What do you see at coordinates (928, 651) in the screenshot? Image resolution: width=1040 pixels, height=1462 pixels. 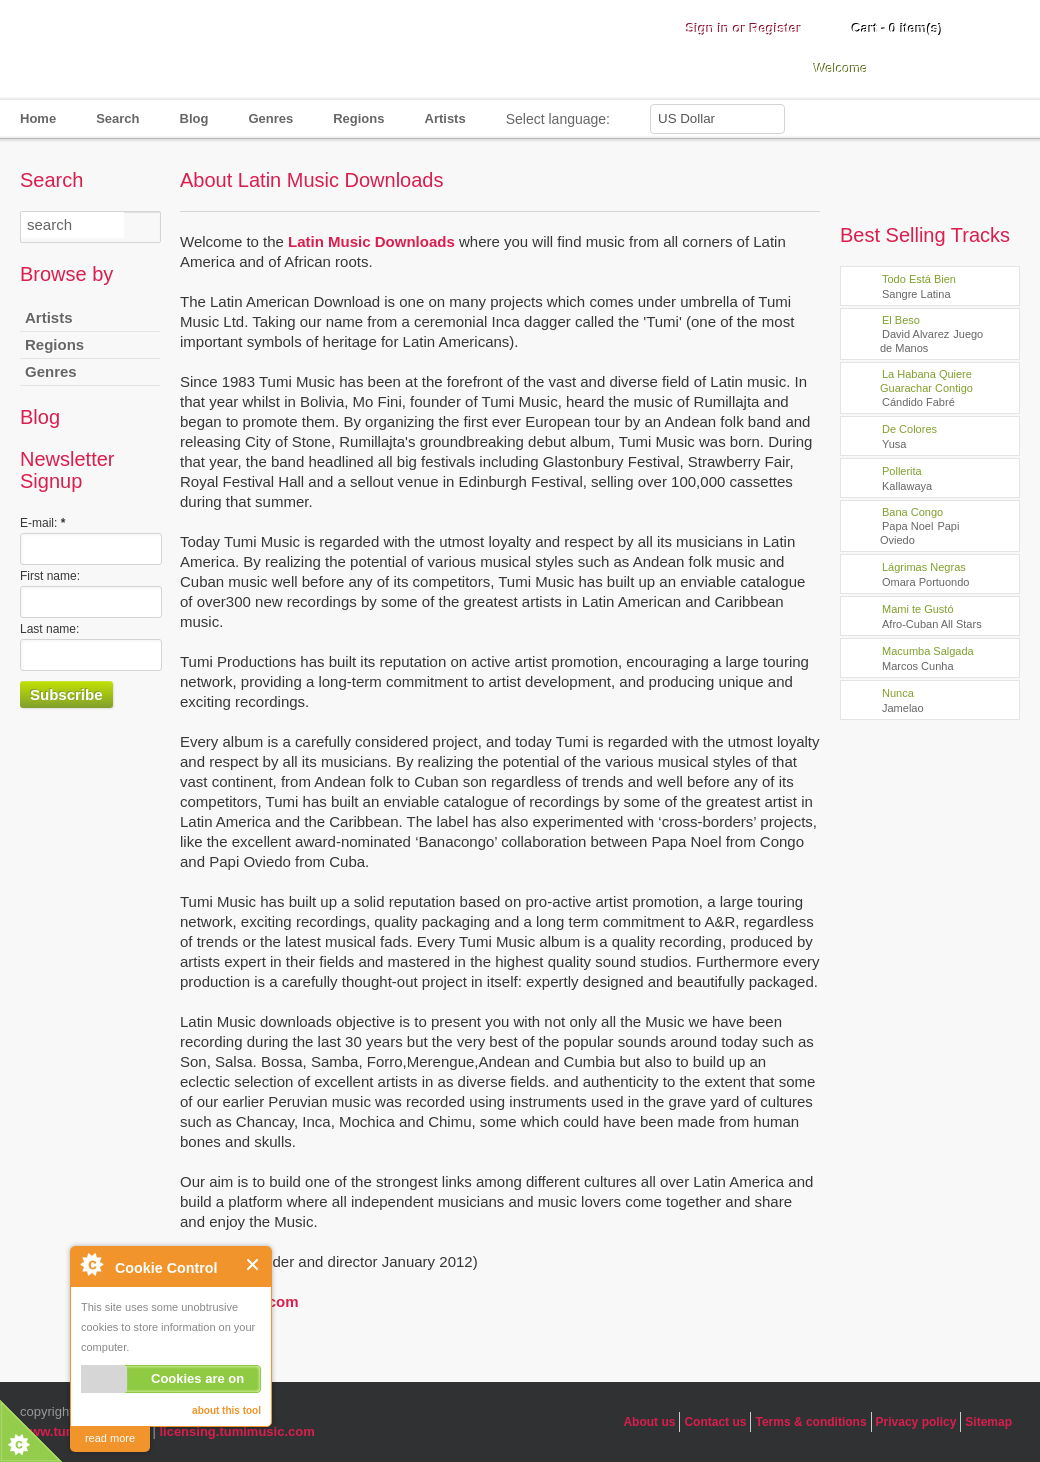 I see `Macumba Salgada` at bounding box center [928, 651].